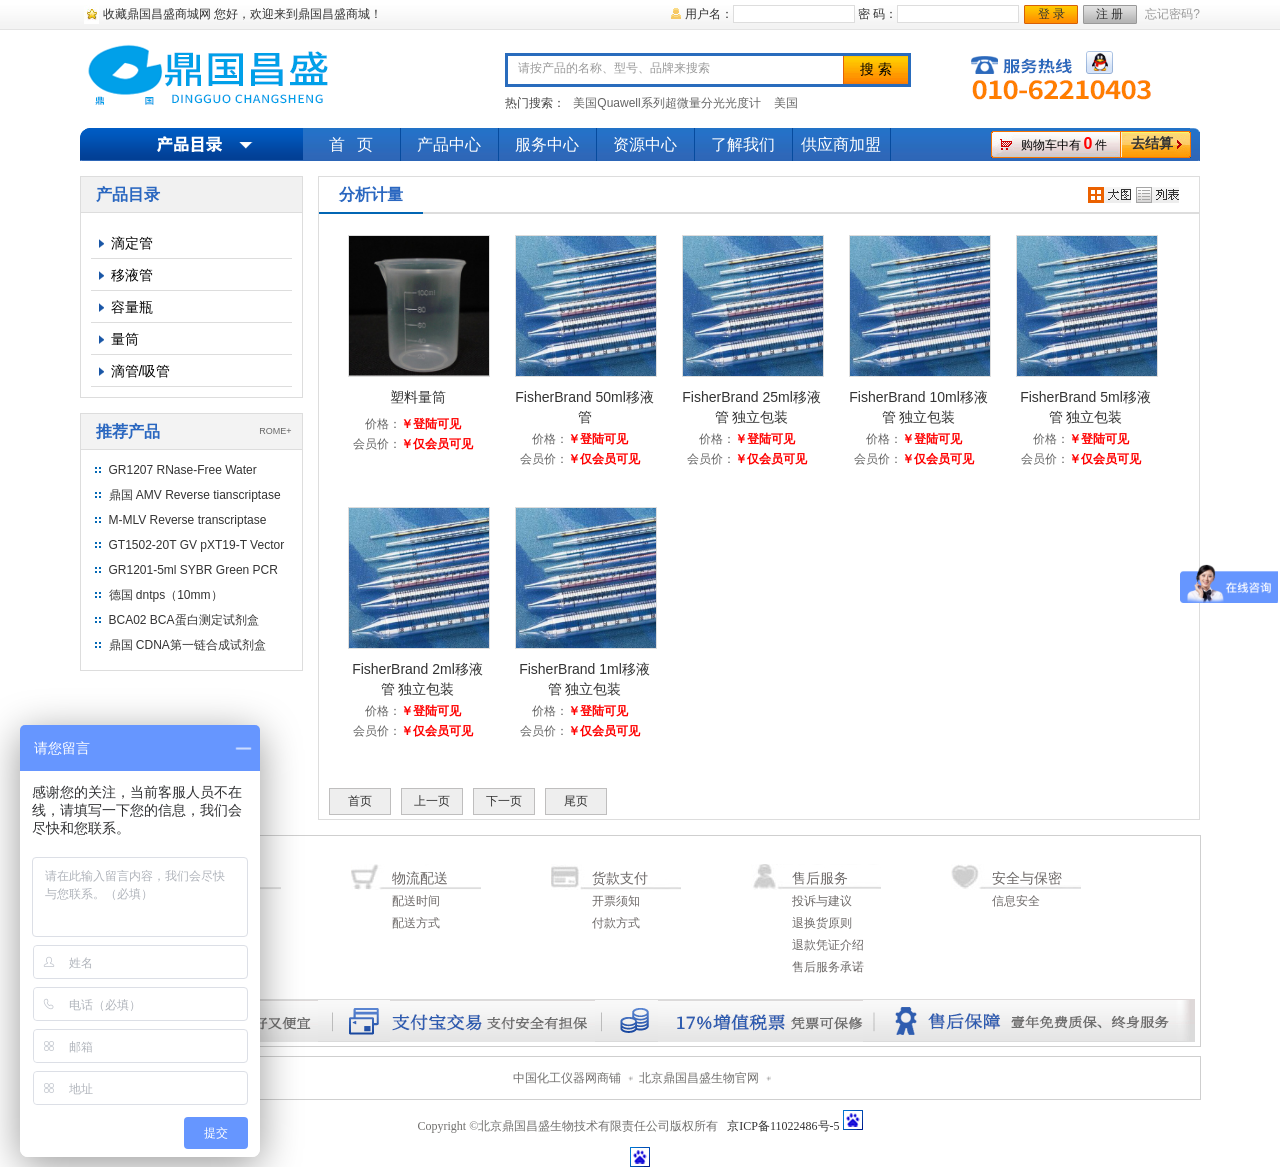  I want to click on 量筒, so click(125, 339).